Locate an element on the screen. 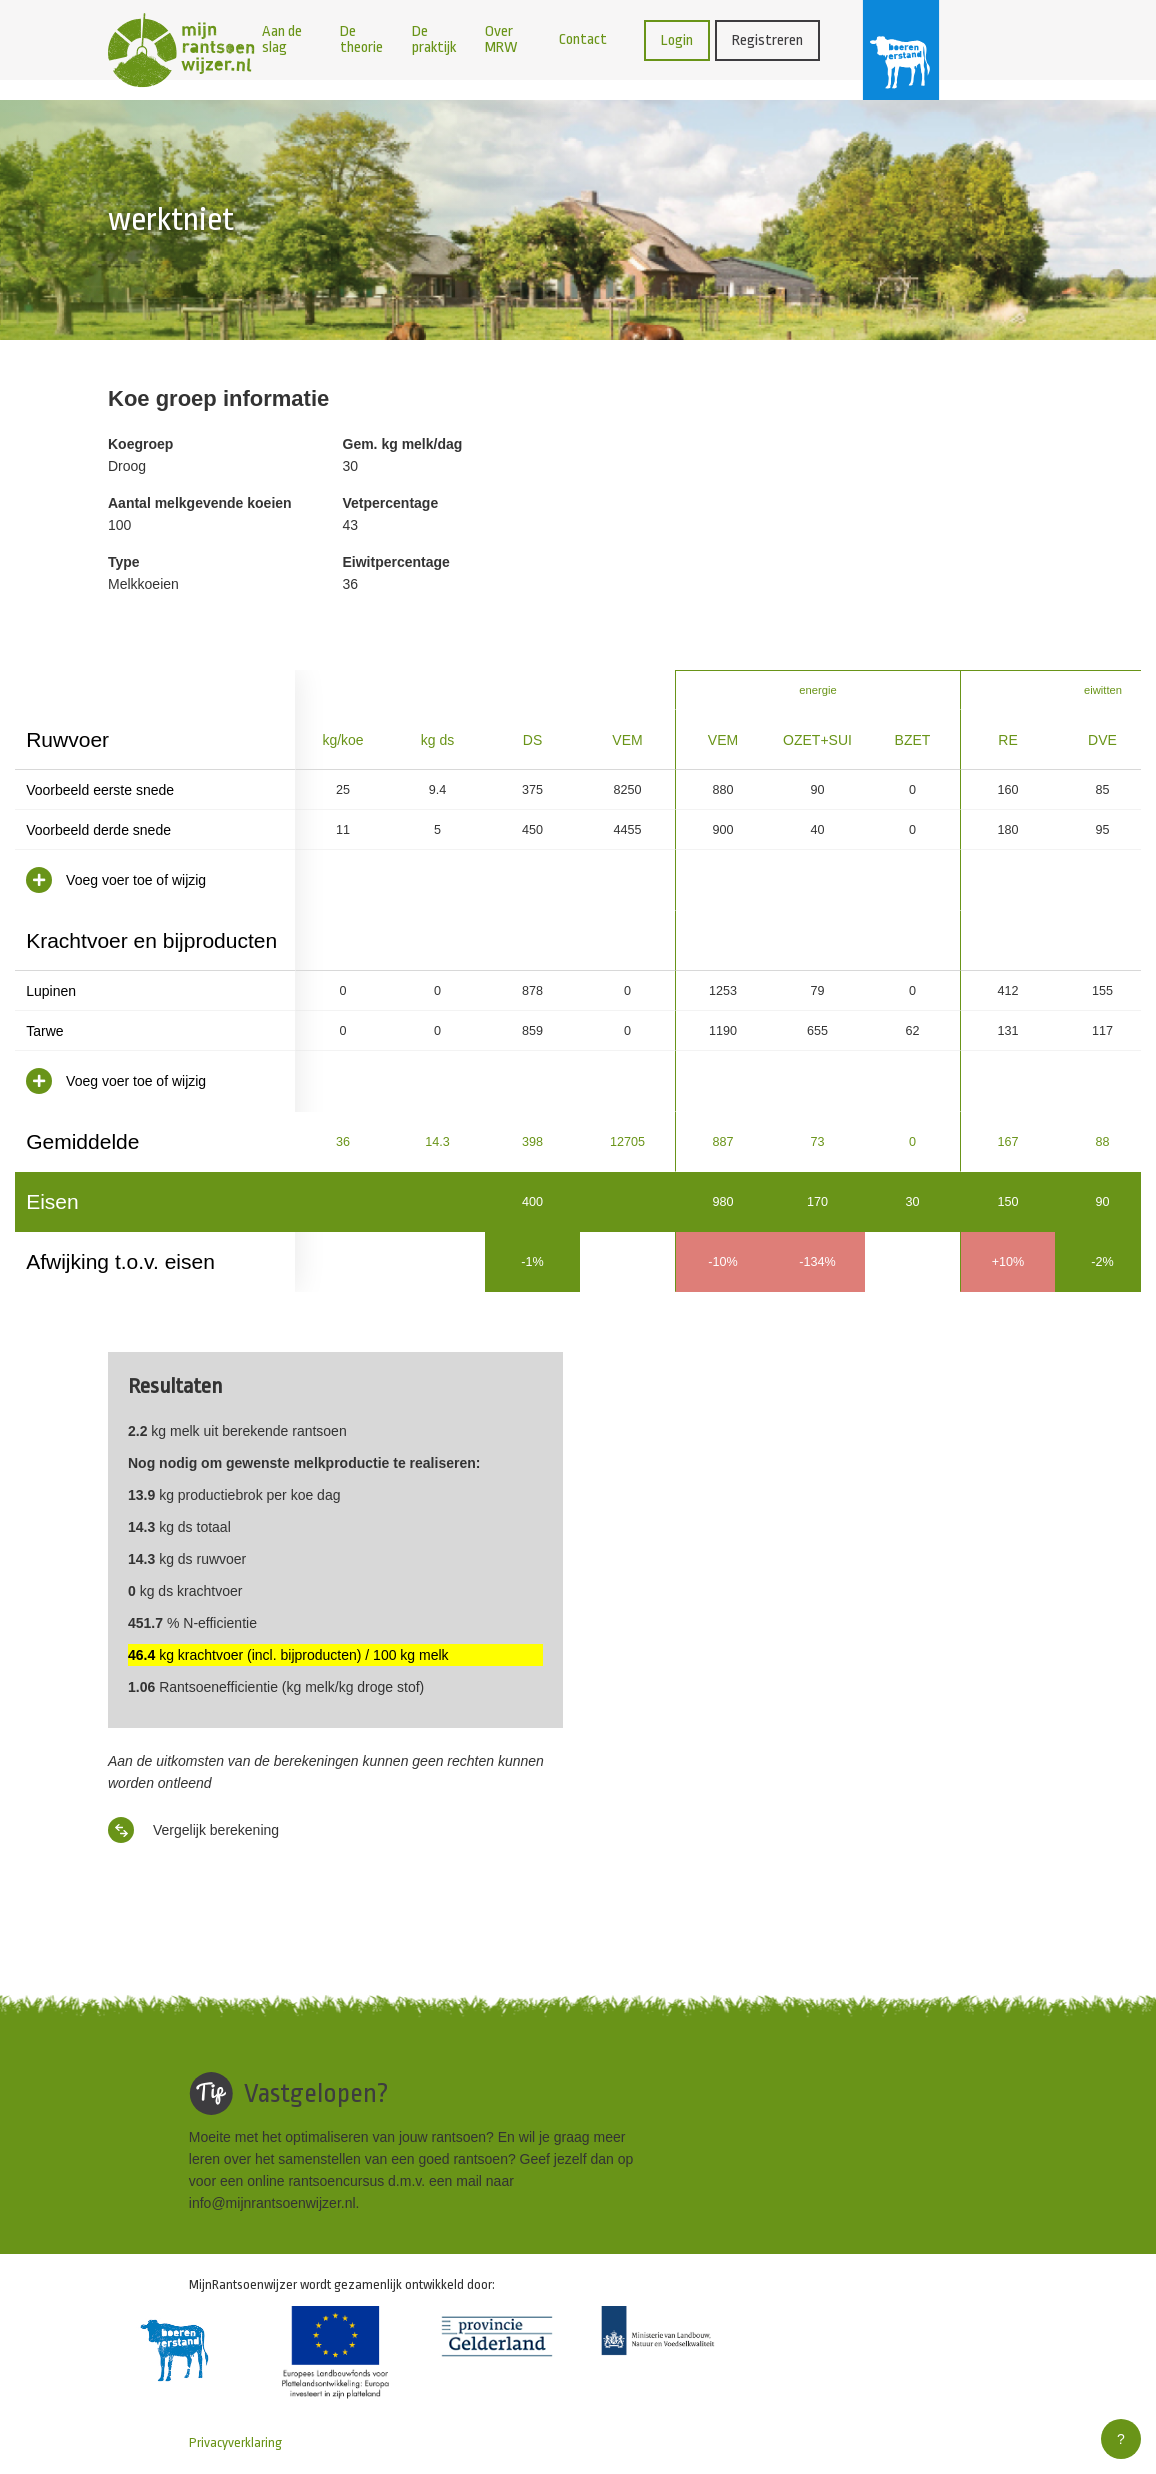 The width and height of the screenshot is (1156, 2474). Voeg voer toe of wijzig is located at coordinates (116, 880).